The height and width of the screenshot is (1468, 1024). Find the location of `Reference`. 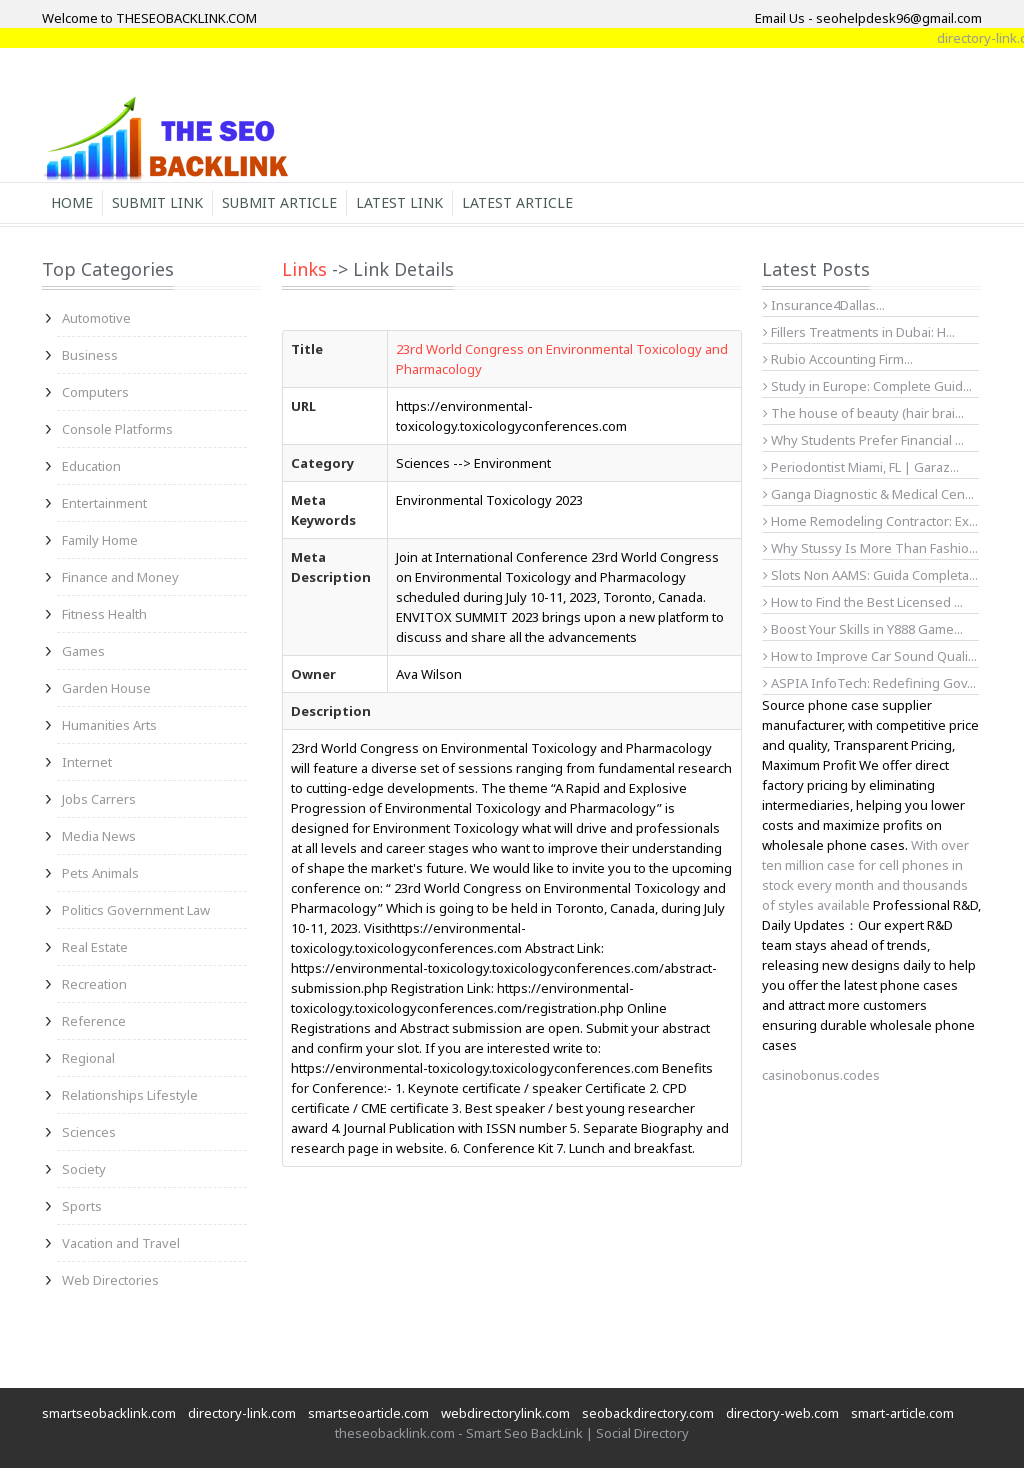

Reference is located at coordinates (94, 1021).